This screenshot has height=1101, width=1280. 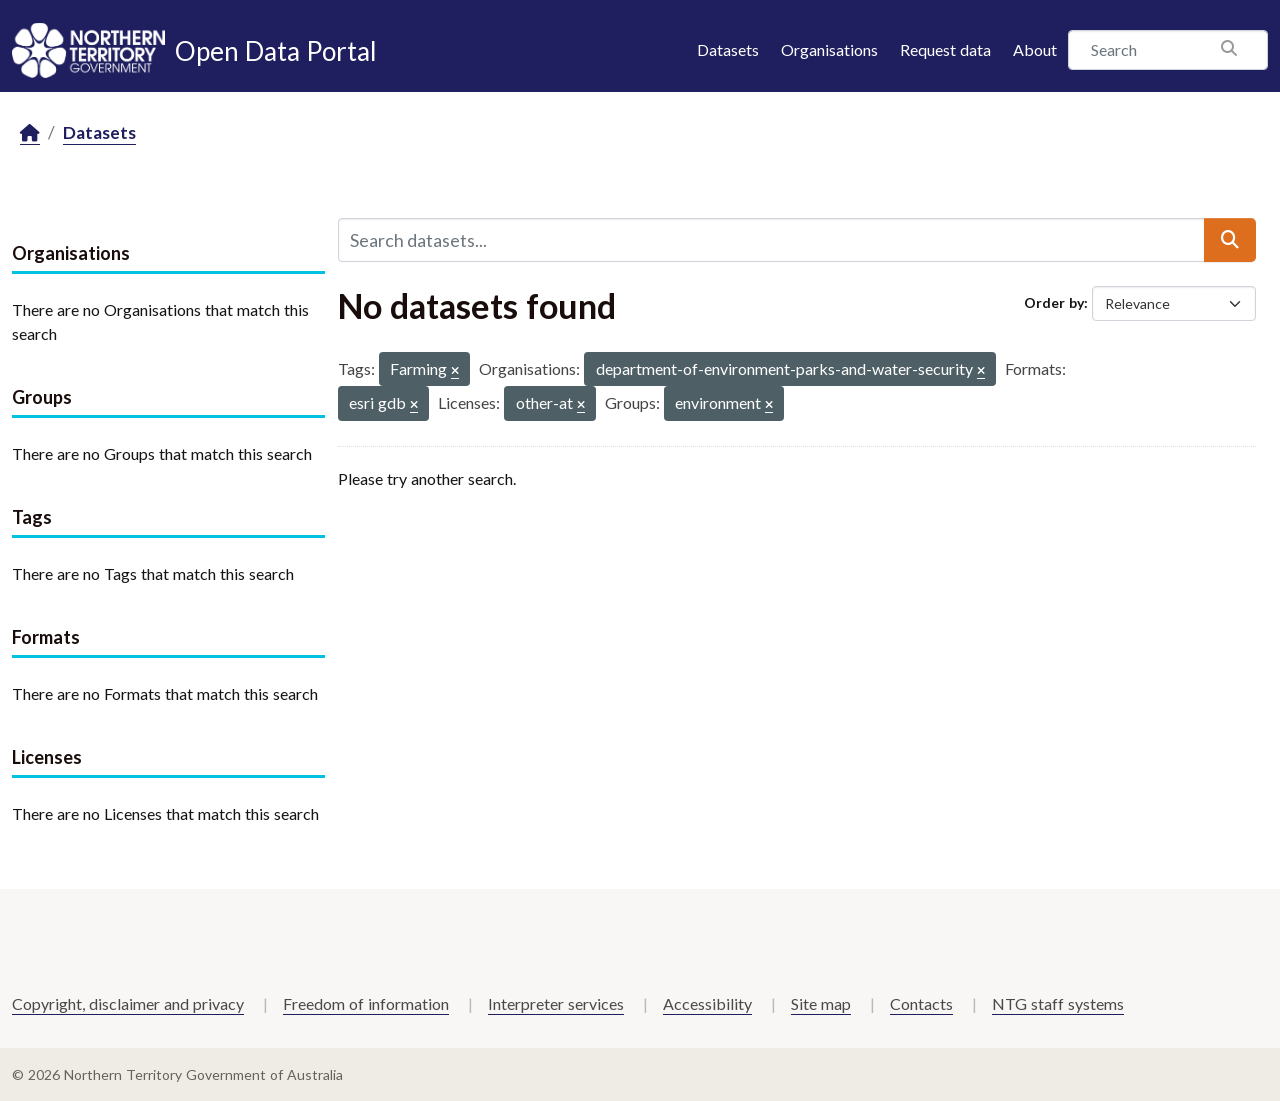 What do you see at coordinates (728, 49) in the screenshot?
I see `Datasets` at bounding box center [728, 49].